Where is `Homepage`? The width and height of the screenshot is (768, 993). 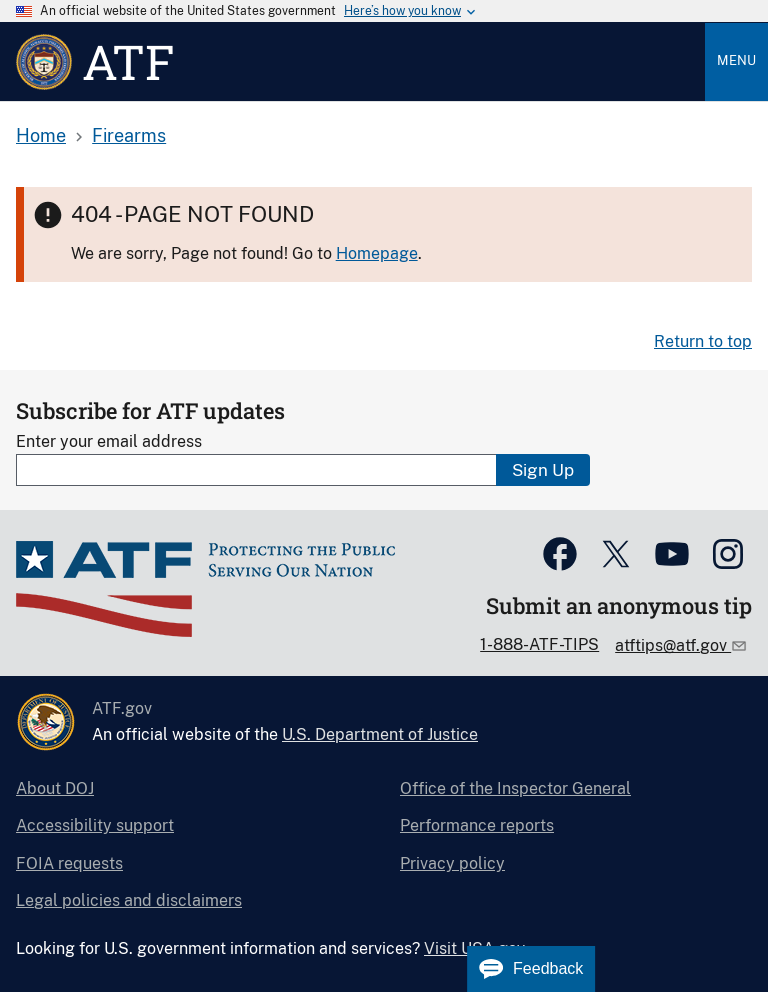 Homepage is located at coordinates (377, 253).